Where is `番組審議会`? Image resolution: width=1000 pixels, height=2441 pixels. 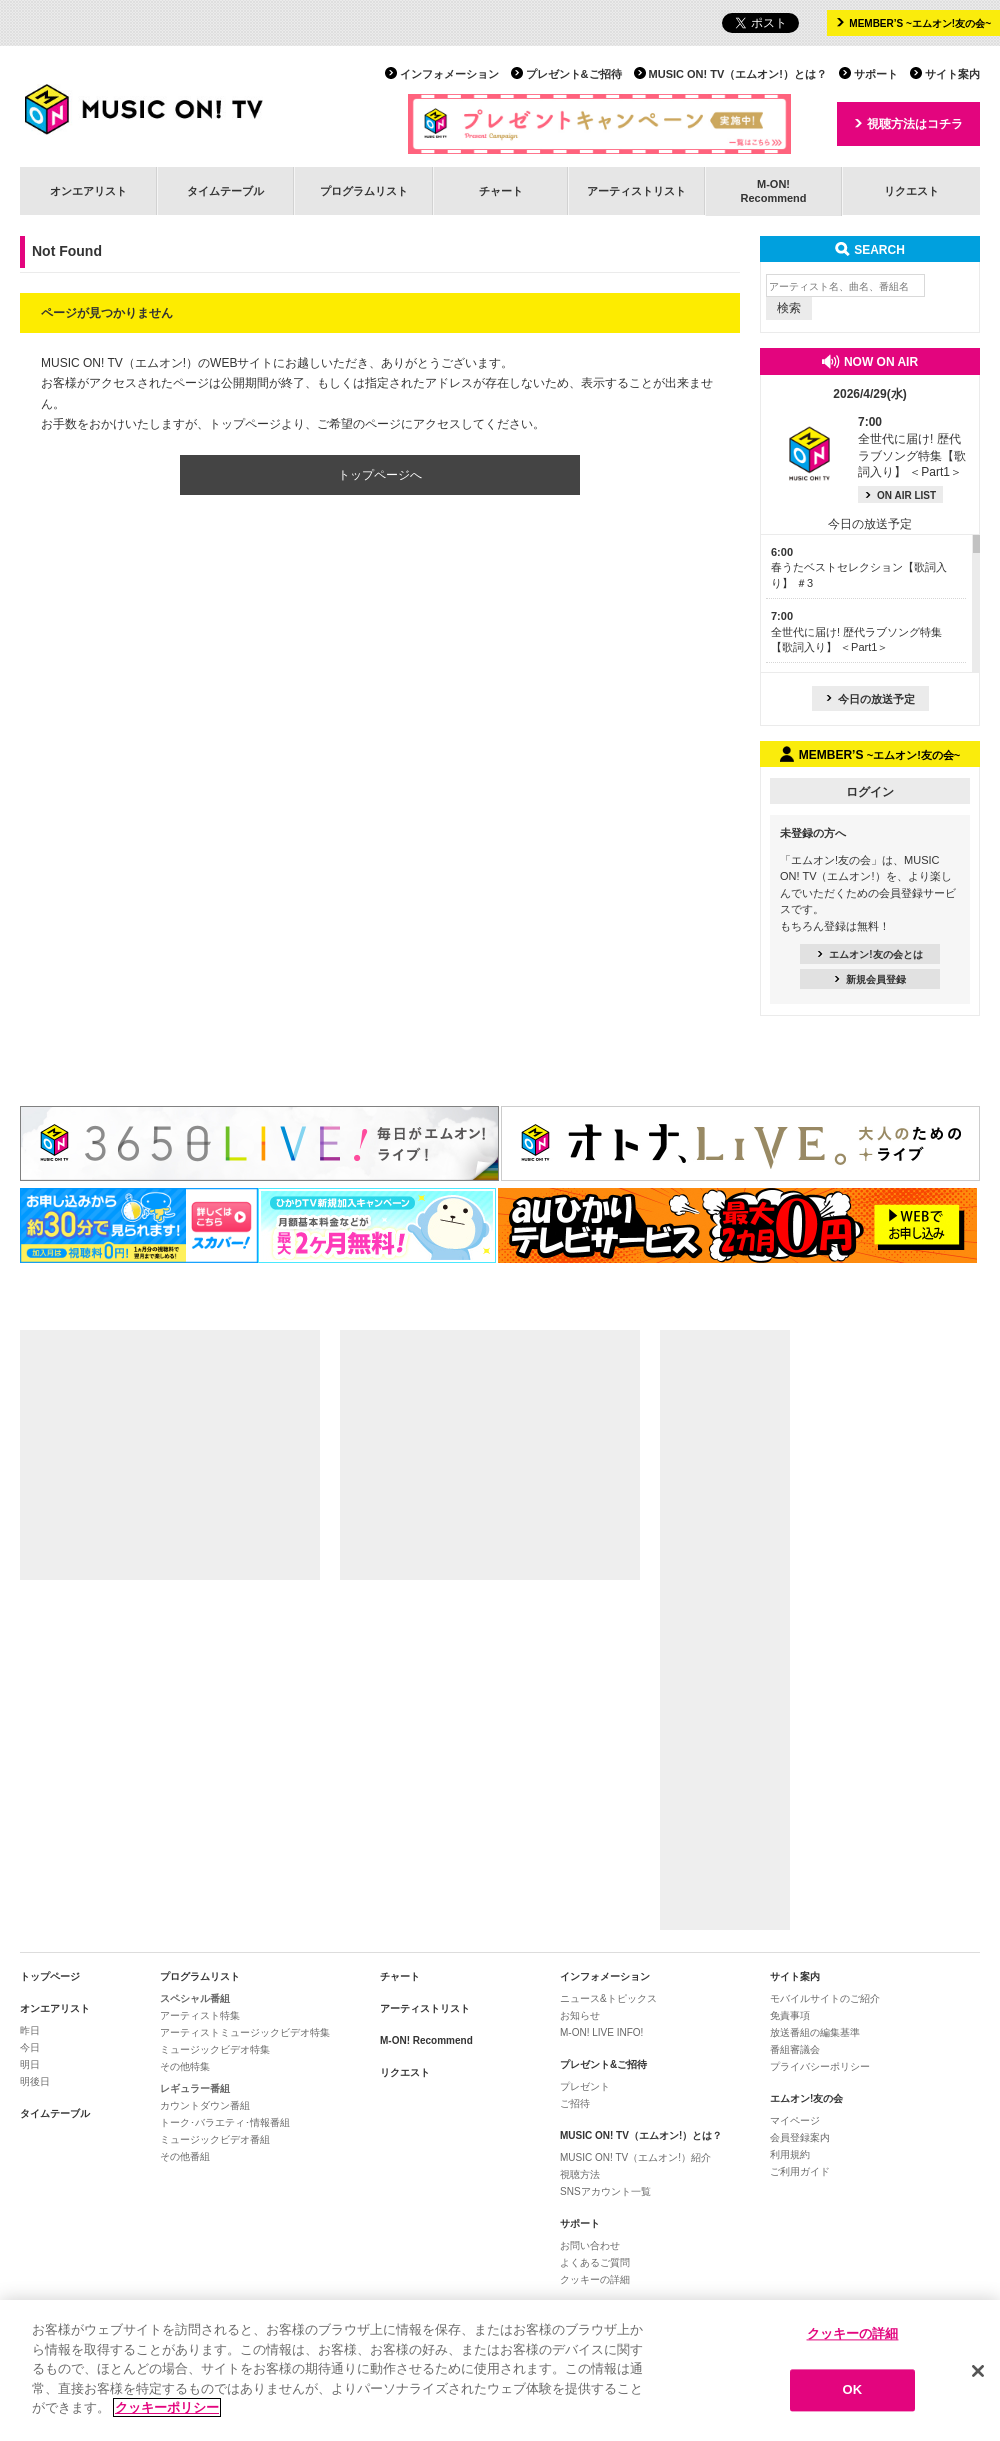 番組審議会 is located at coordinates (795, 2049).